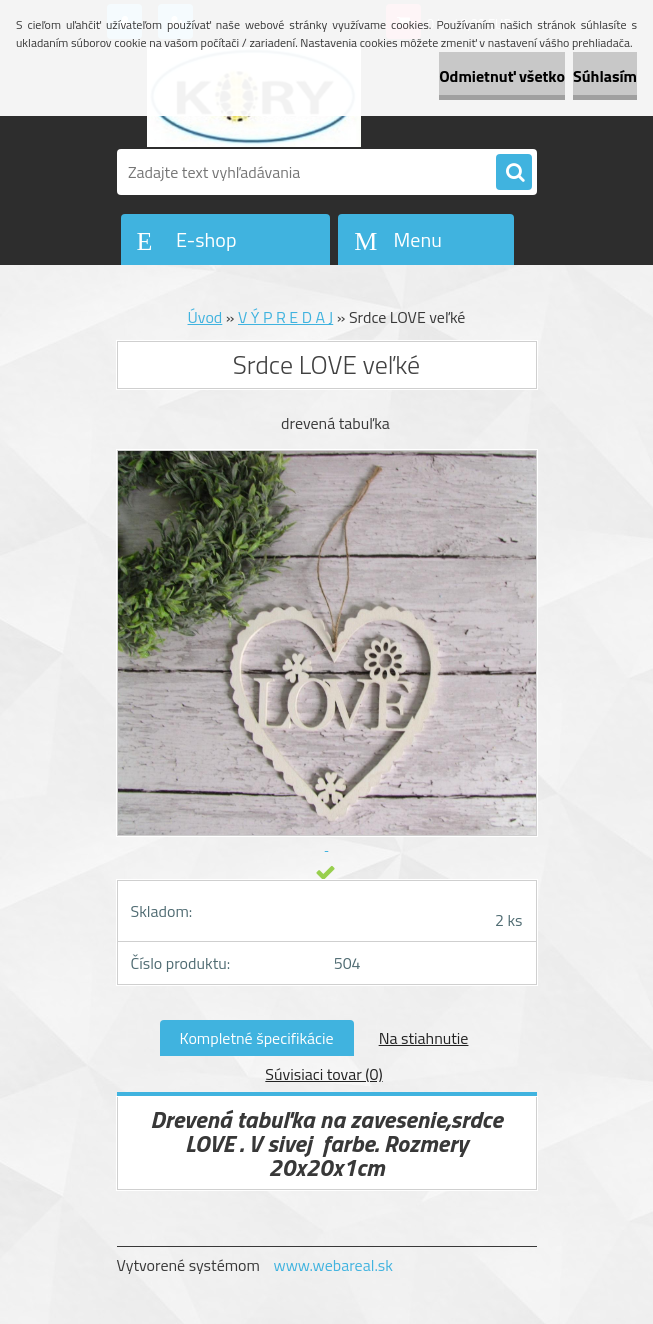  Describe the element at coordinates (514, 173) in the screenshot. I see `[search]` at that location.